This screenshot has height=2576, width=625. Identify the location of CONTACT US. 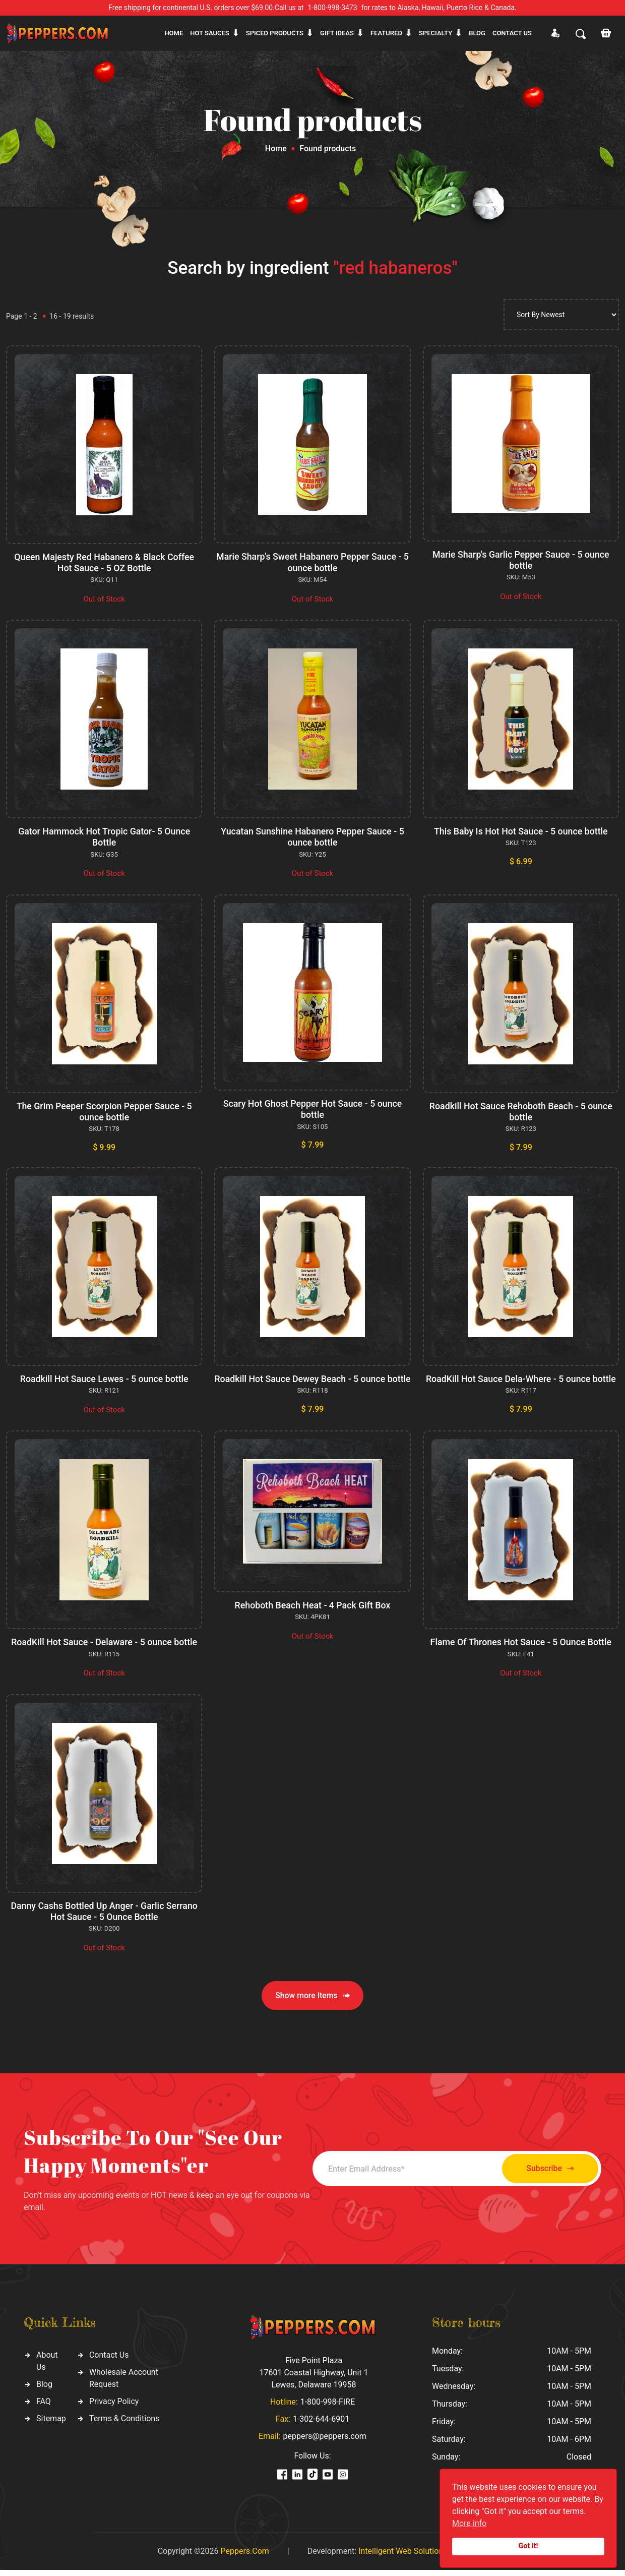
(512, 33).